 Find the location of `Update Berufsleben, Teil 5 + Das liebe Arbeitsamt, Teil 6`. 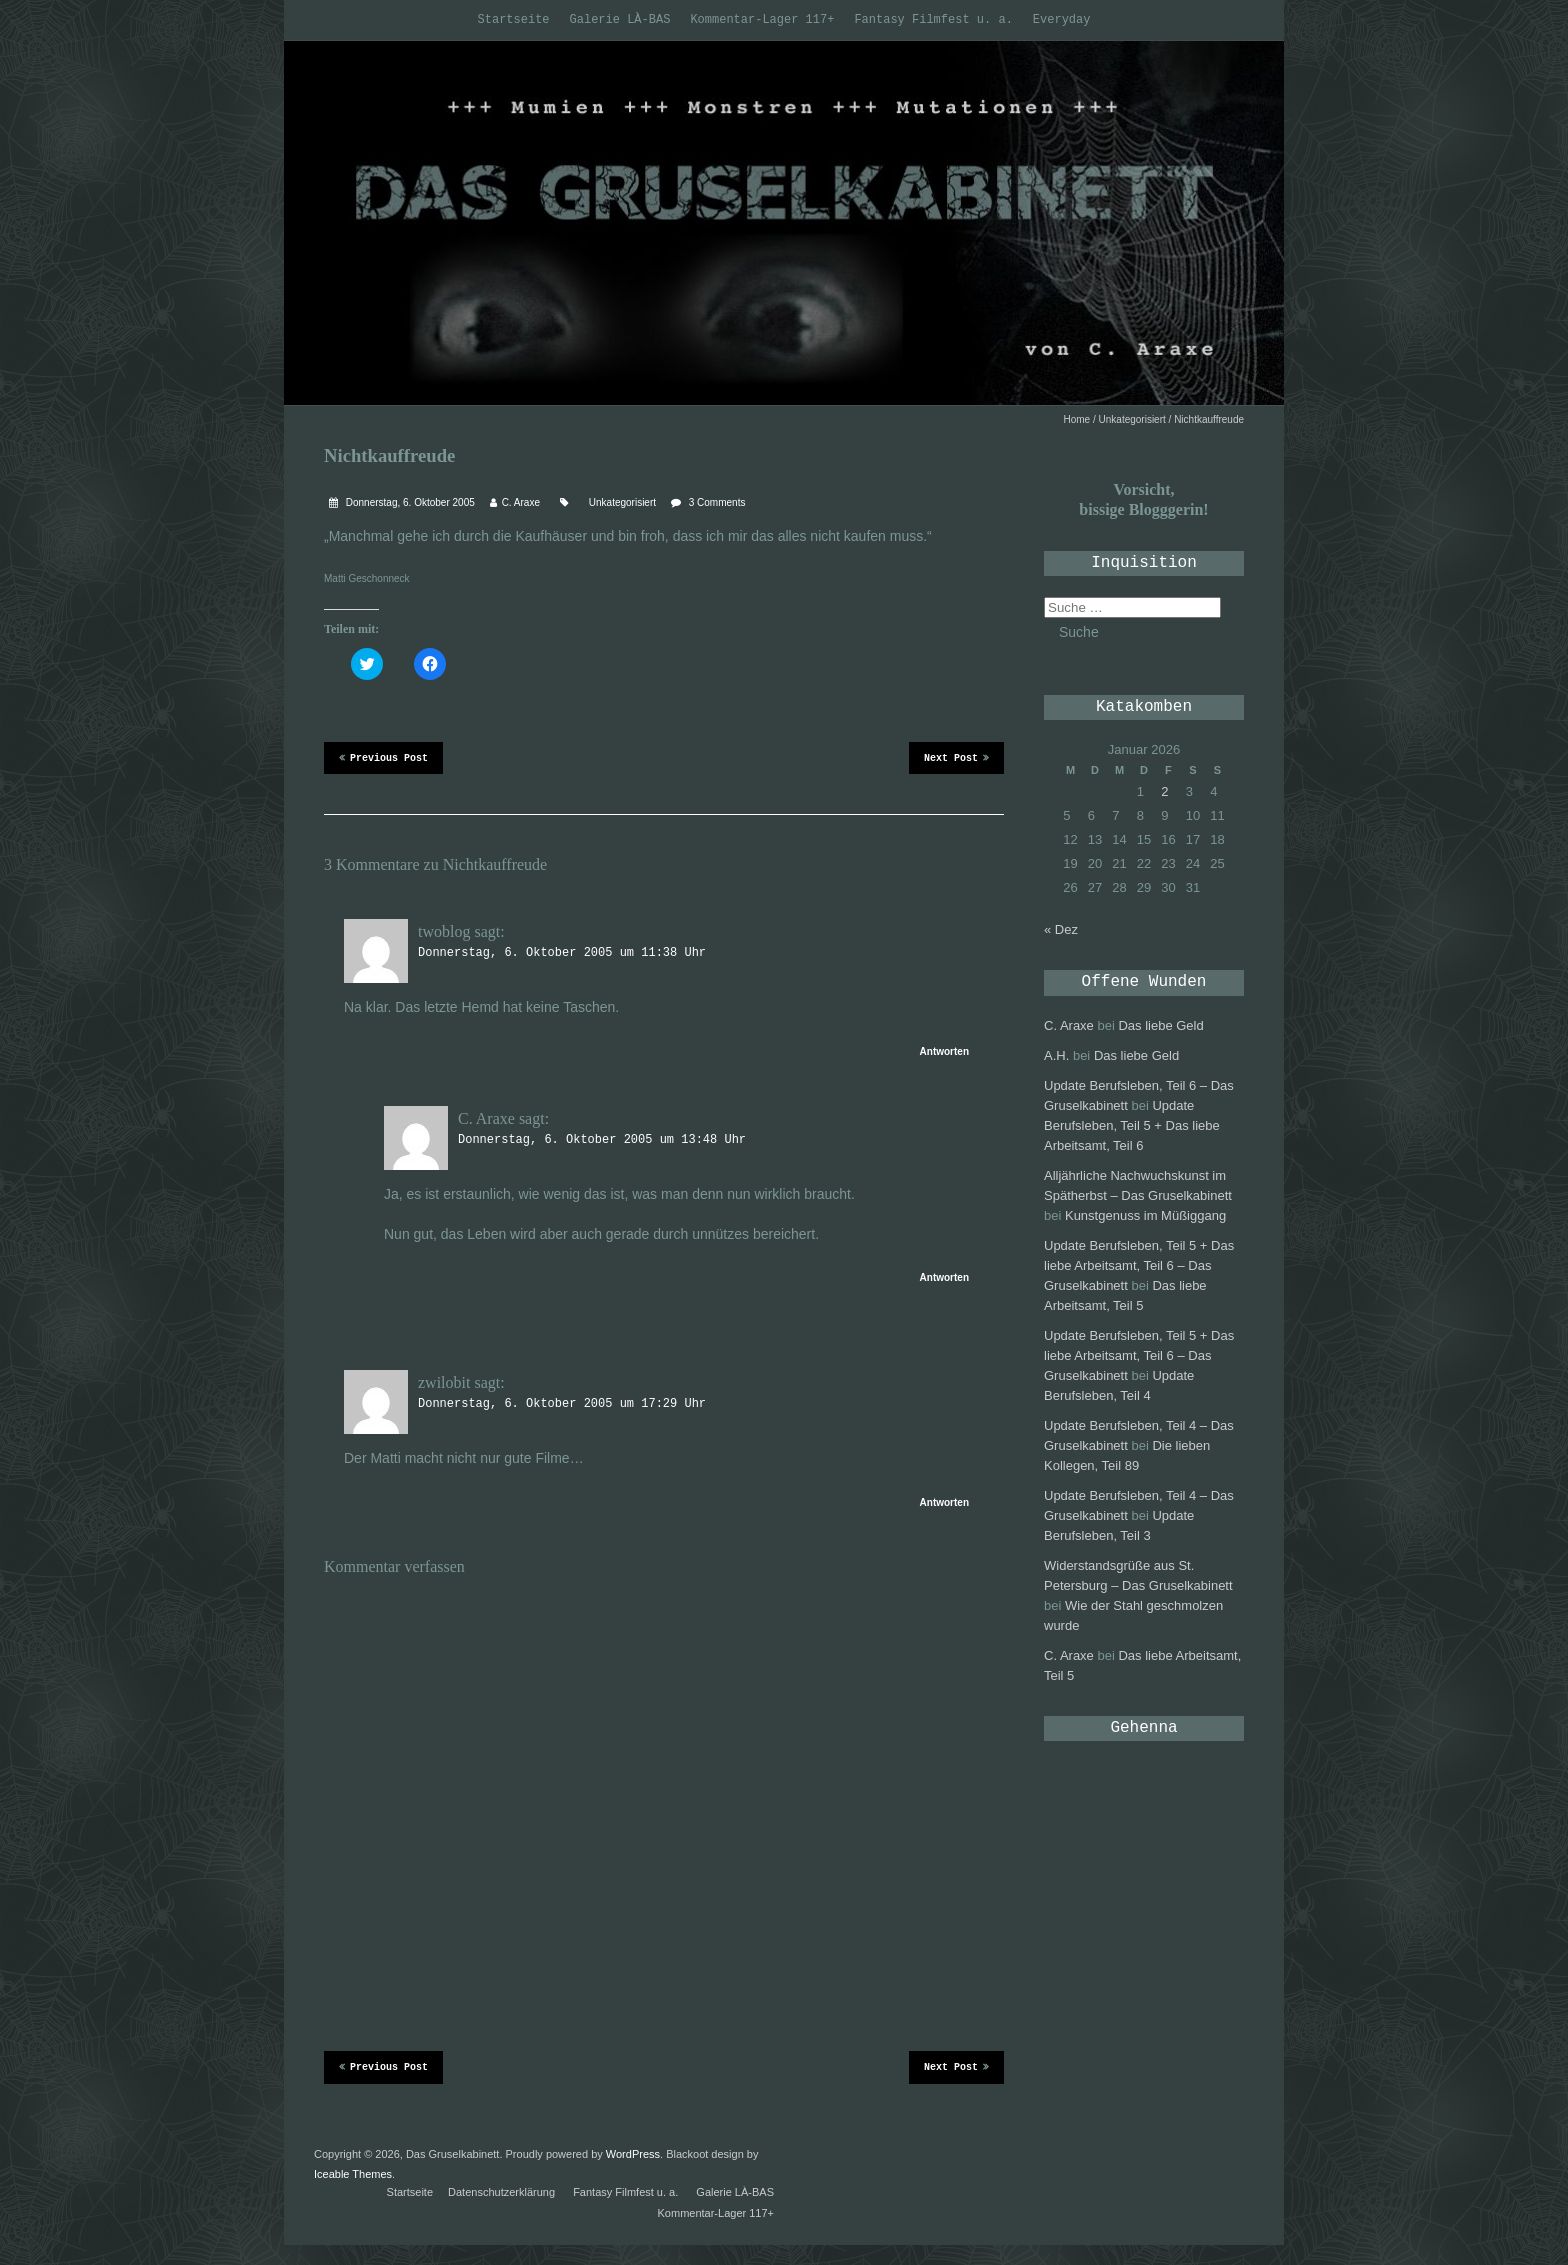

Update Berufsleben, Teil 5 + Das liebe Arbeitsamt, Teil 6 is located at coordinates (1132, 1125).